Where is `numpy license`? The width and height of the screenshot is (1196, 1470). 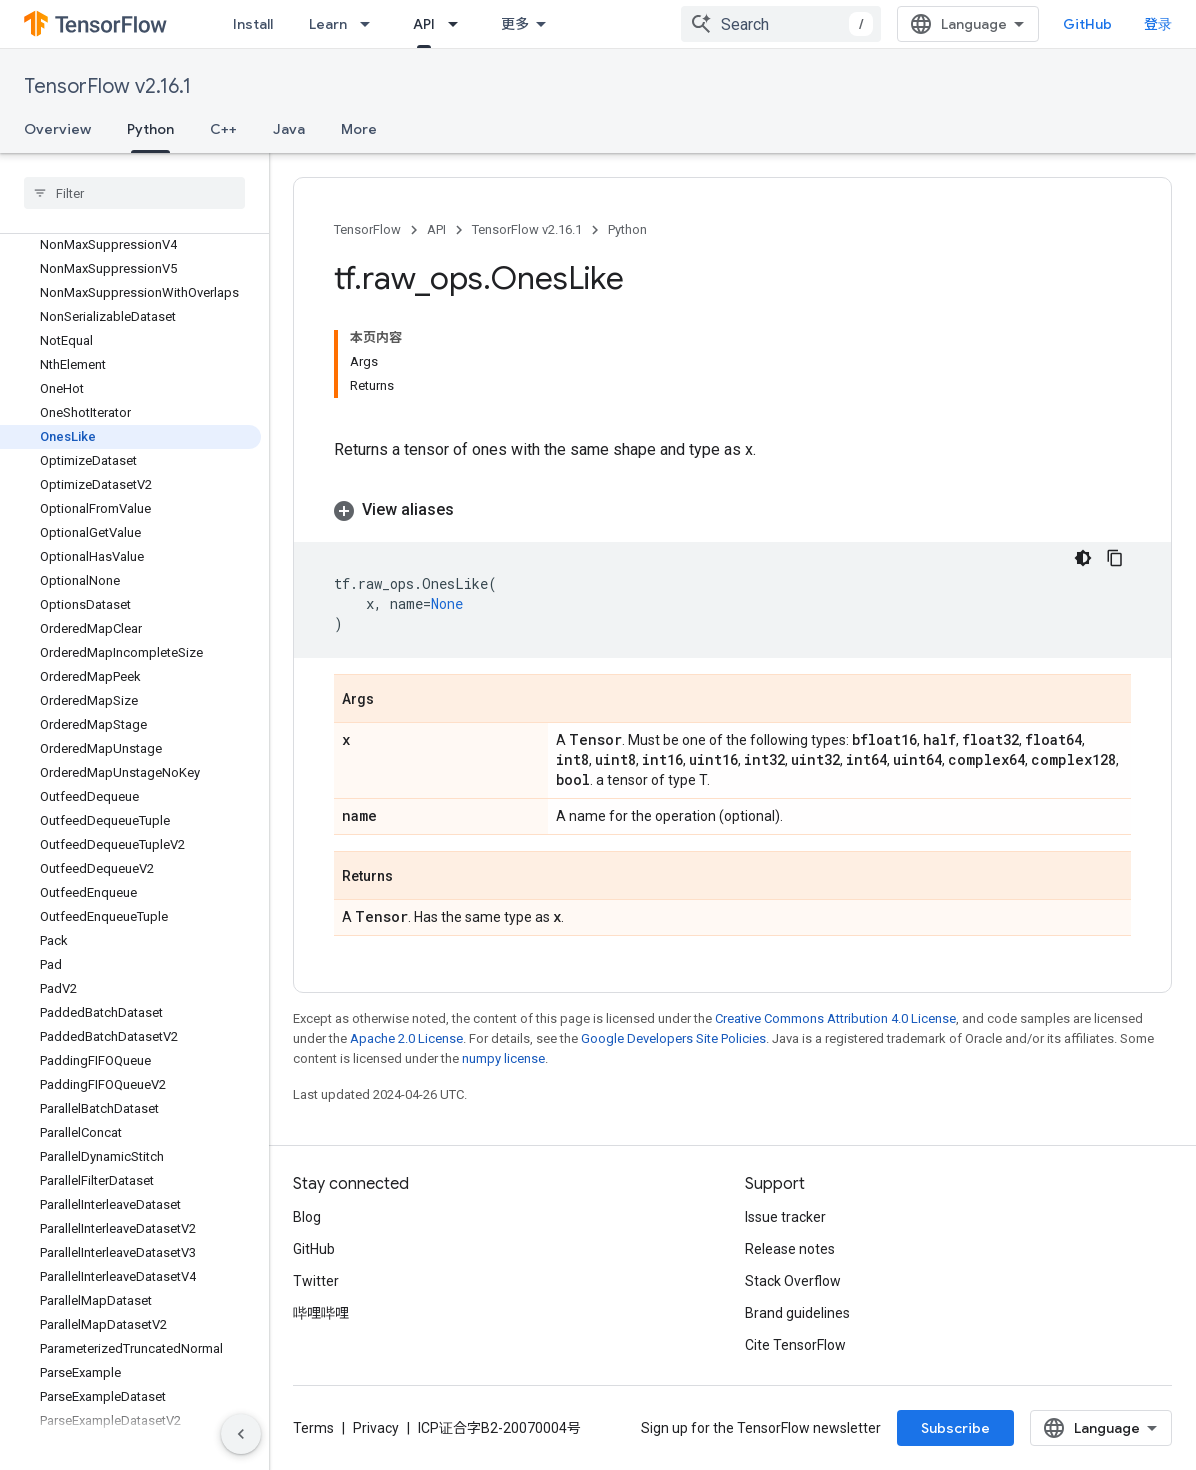 numpy license is located at coordinates (503, 1058).